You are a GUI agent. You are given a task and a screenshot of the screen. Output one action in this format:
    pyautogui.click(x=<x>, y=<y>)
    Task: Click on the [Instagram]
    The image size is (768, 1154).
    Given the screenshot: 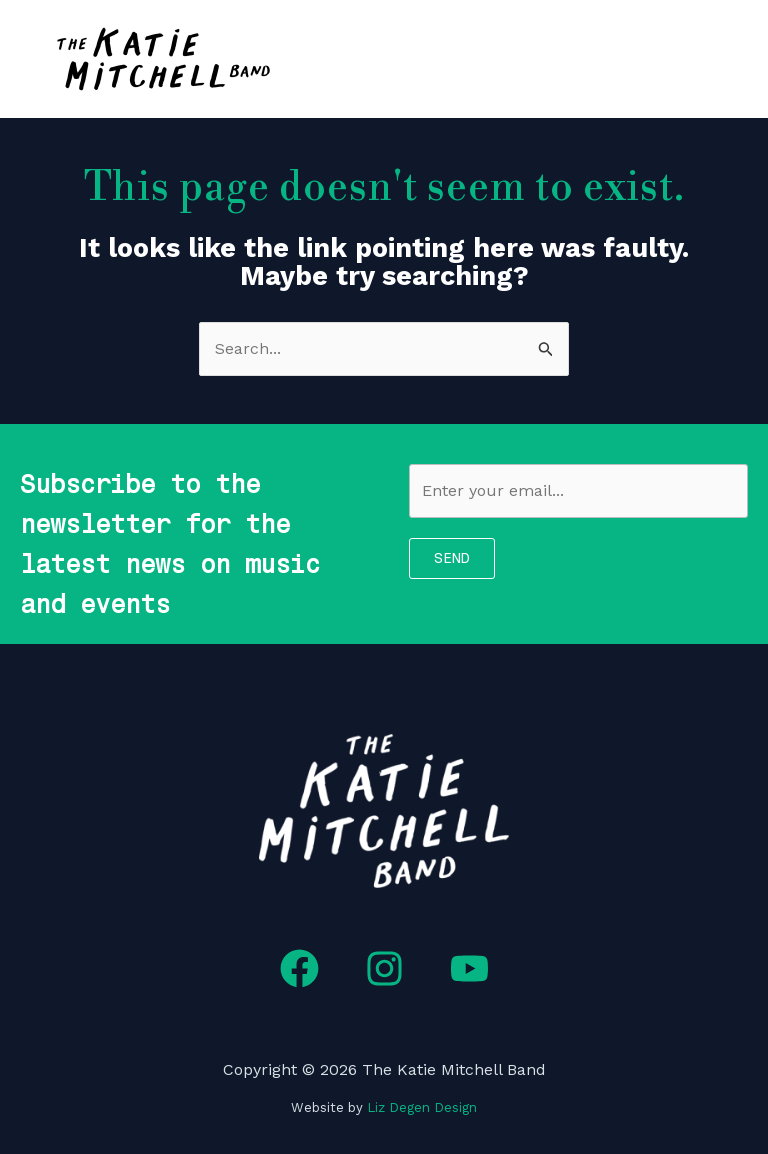 What is the action you would take?
    pyautogui.click(x=384, y=968)
    